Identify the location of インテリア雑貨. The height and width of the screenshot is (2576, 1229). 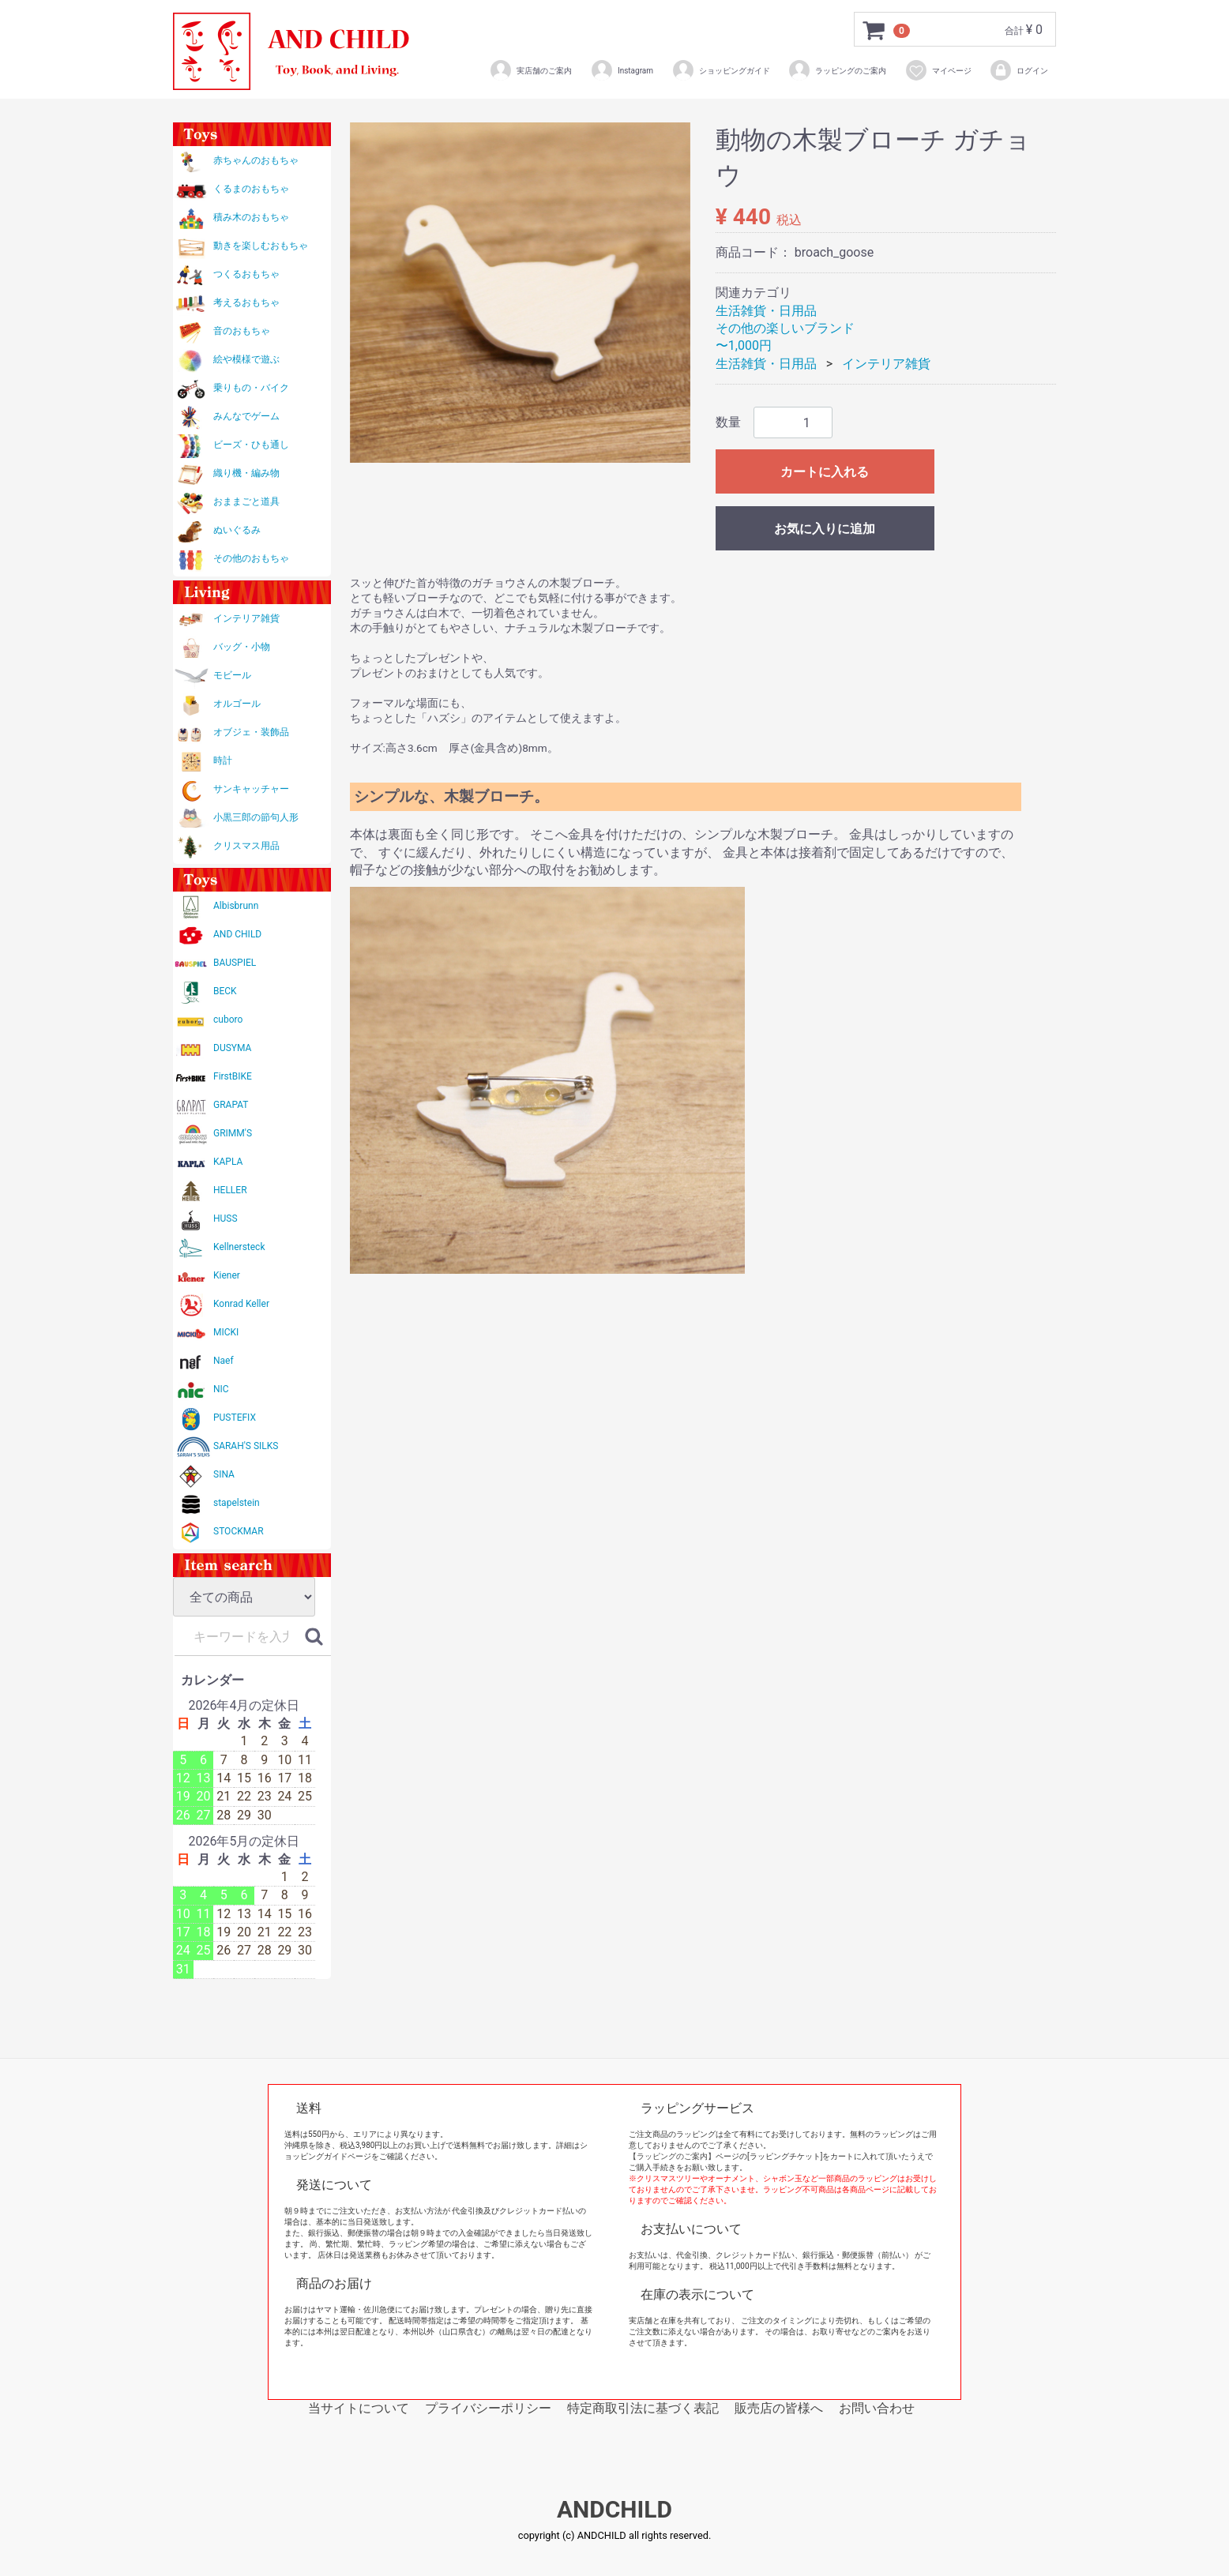
(246, 618).